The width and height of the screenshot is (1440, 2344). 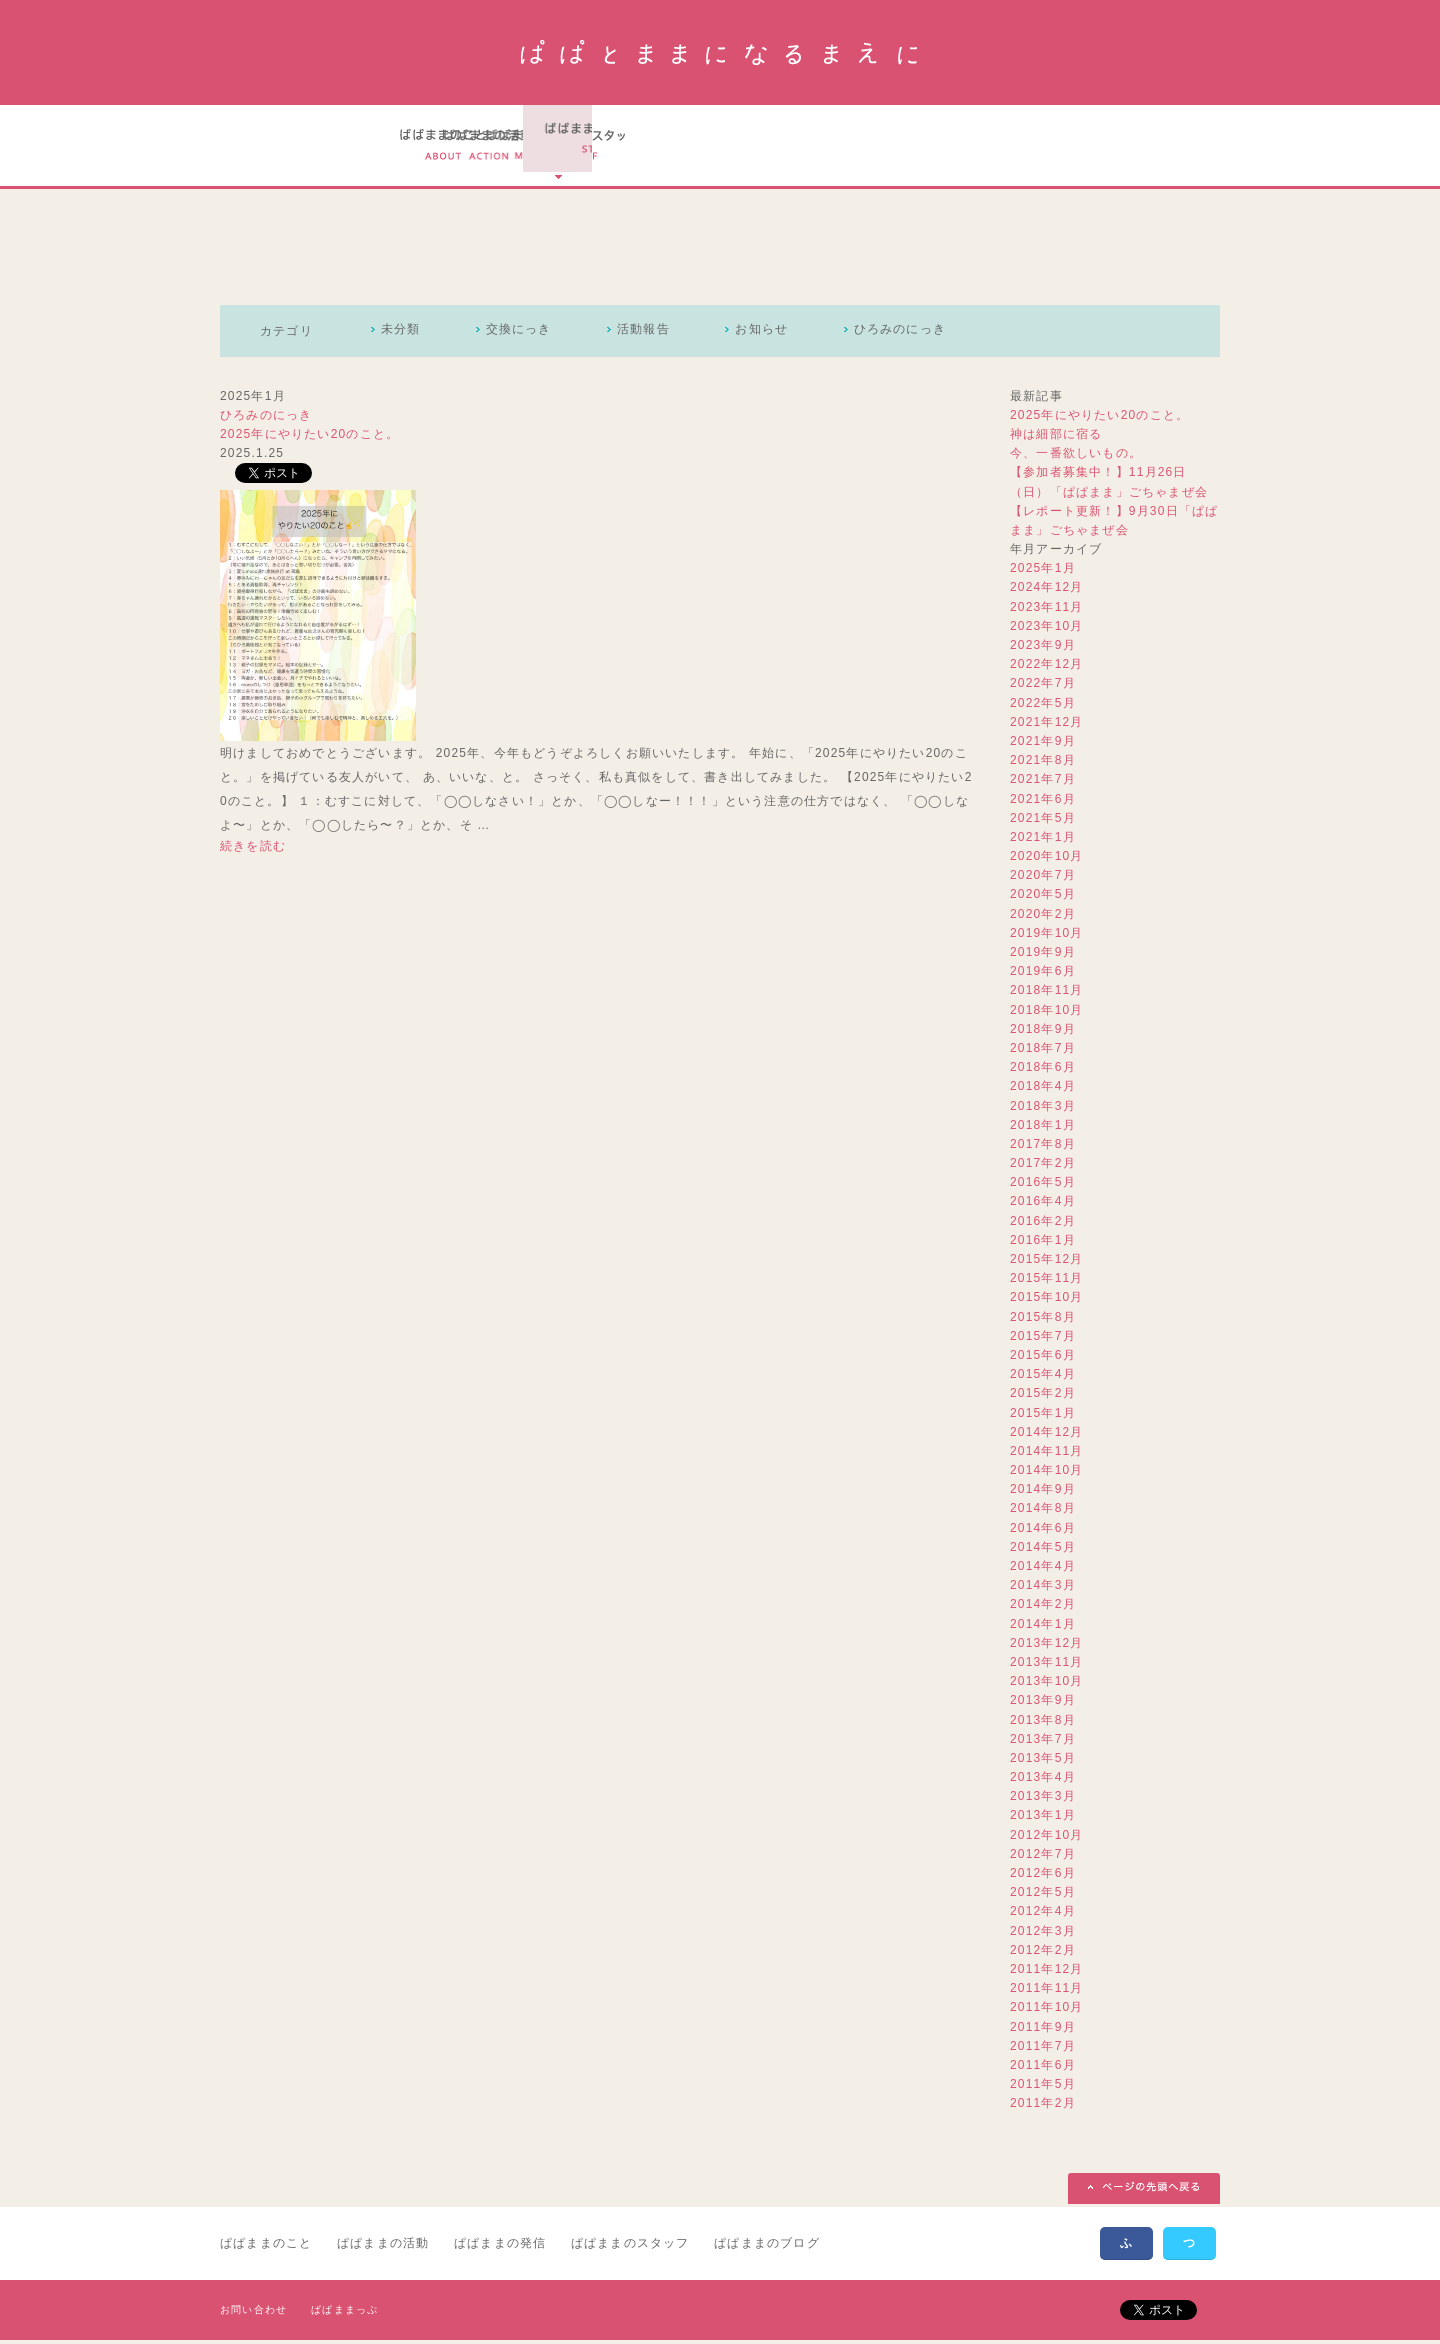 What do you see at coordinates (1043, 2088) in the screenshot?
I see `2011年5月` at bounding box center [1043, 2088].